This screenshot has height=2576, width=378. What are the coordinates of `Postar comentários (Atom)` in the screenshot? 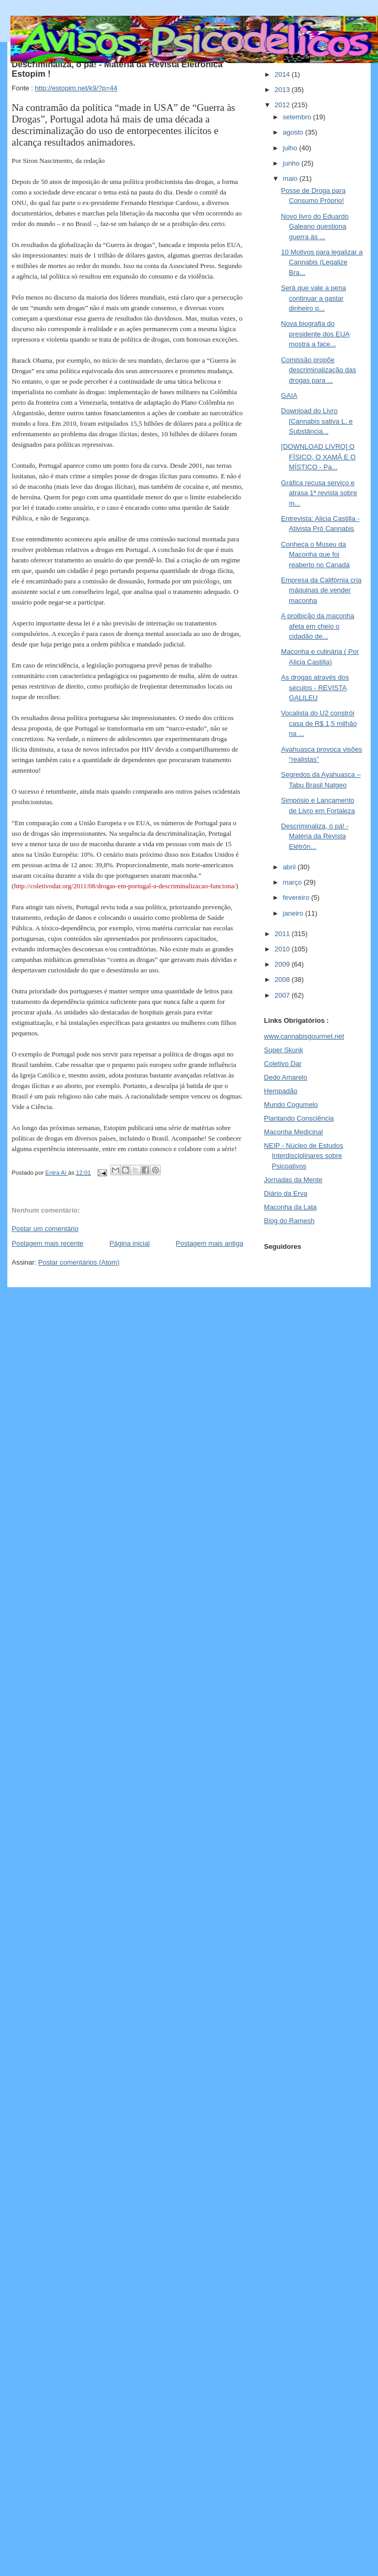 It's located at (79, 1262).